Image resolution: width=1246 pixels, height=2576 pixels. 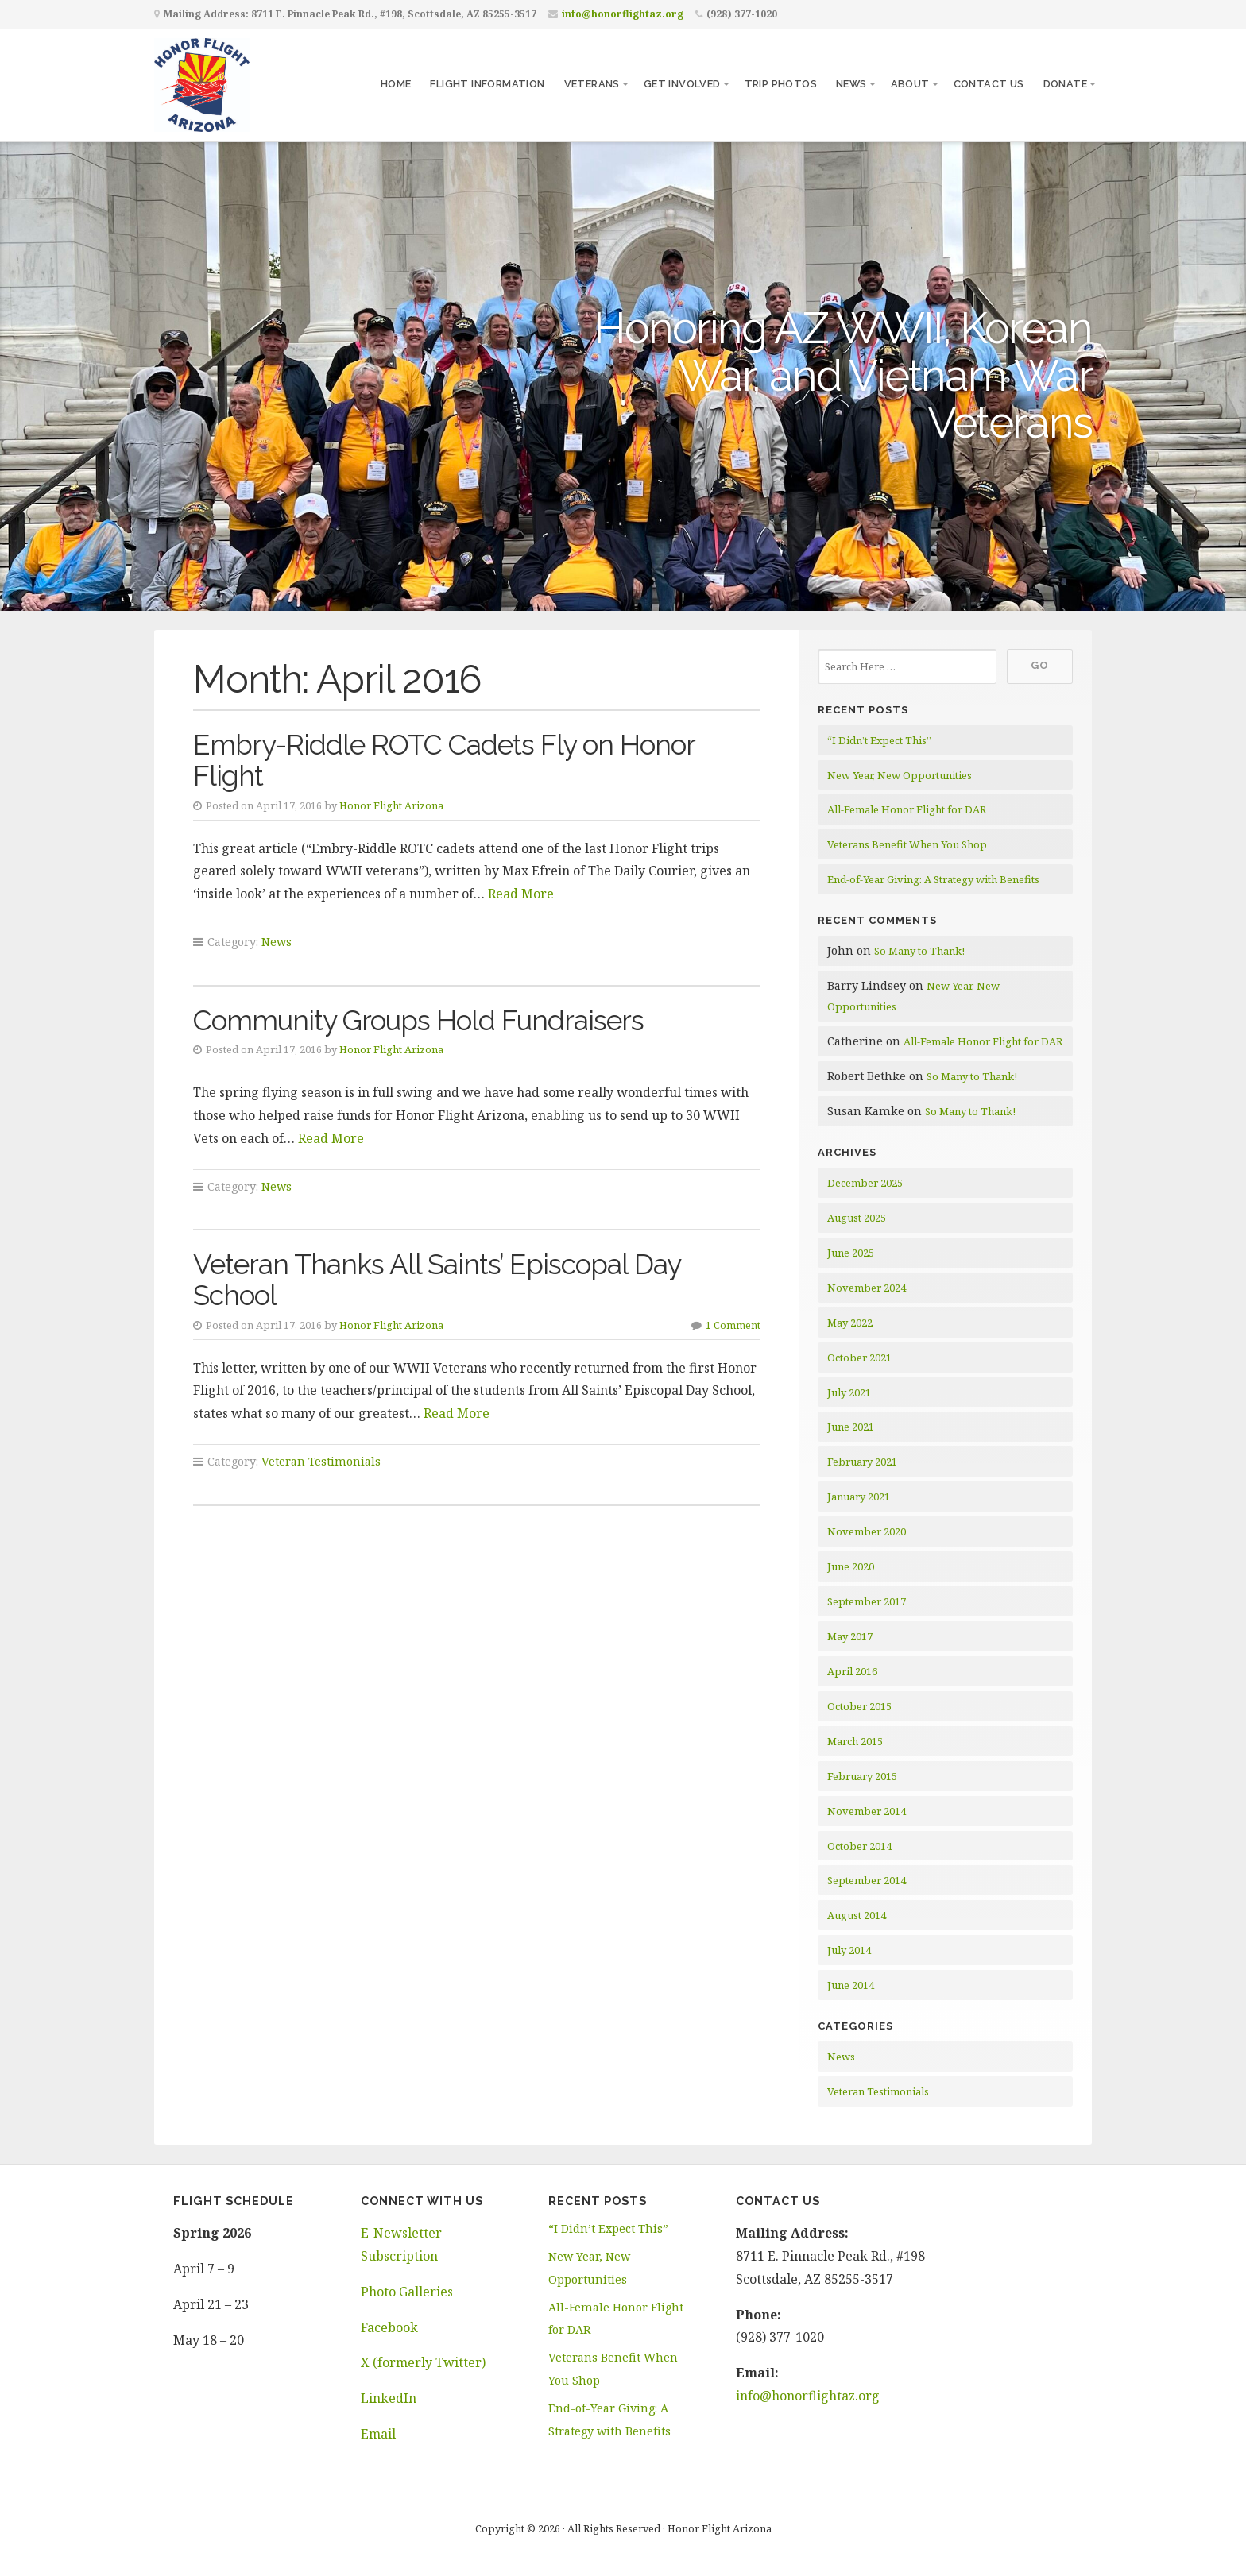 I want to click on 1 Comment, so click(x=733, y=1325).